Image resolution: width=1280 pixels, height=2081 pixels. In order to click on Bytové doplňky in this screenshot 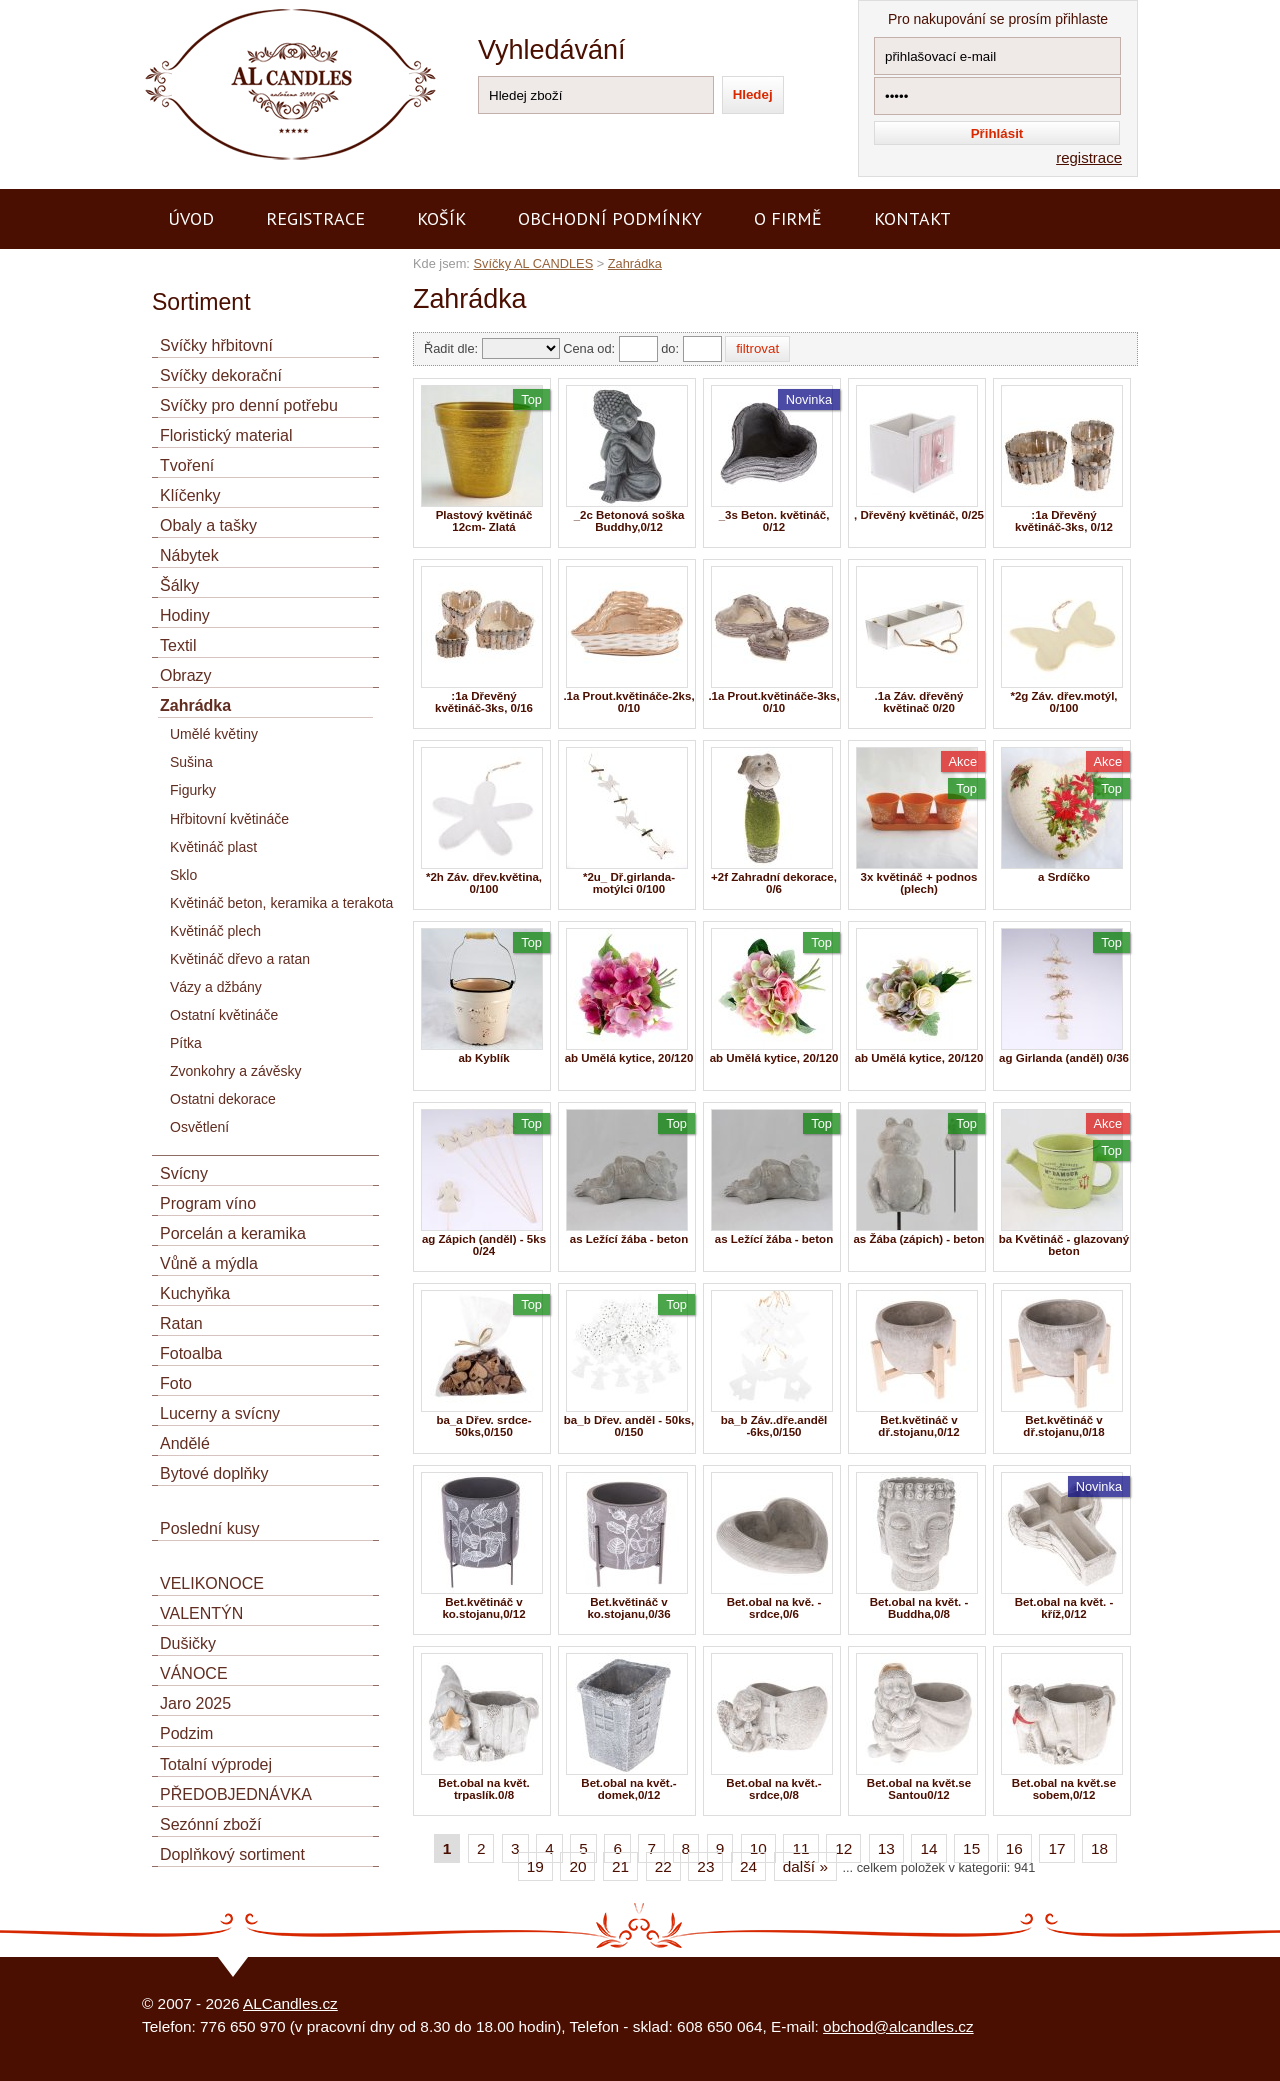, I will do `click(214, 1473)`.